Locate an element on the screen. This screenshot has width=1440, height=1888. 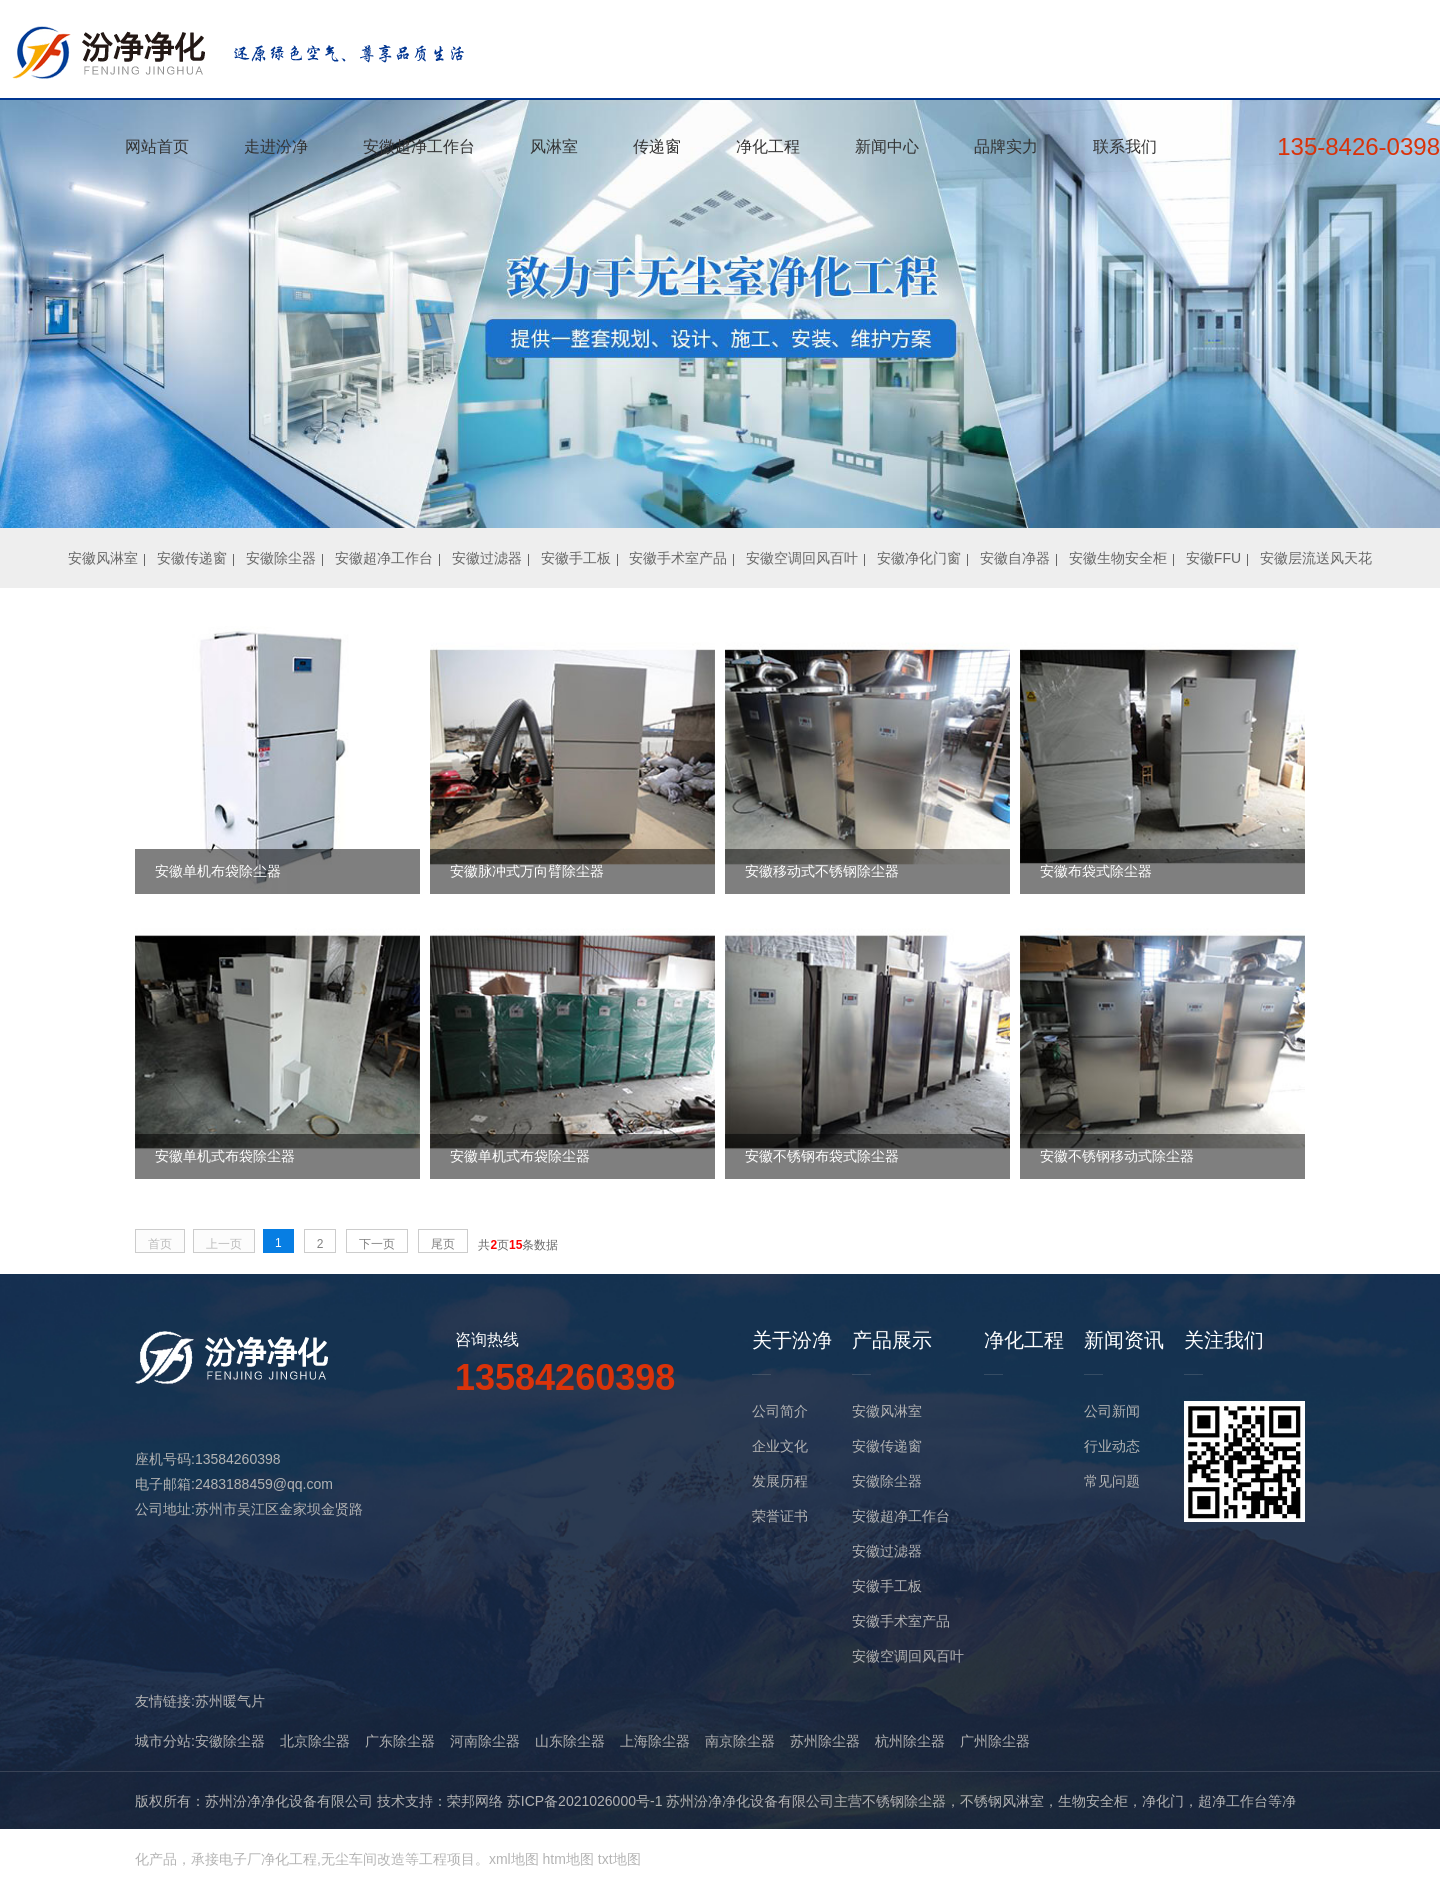
安徽超净工作台 is located at coordinates (419, 146).